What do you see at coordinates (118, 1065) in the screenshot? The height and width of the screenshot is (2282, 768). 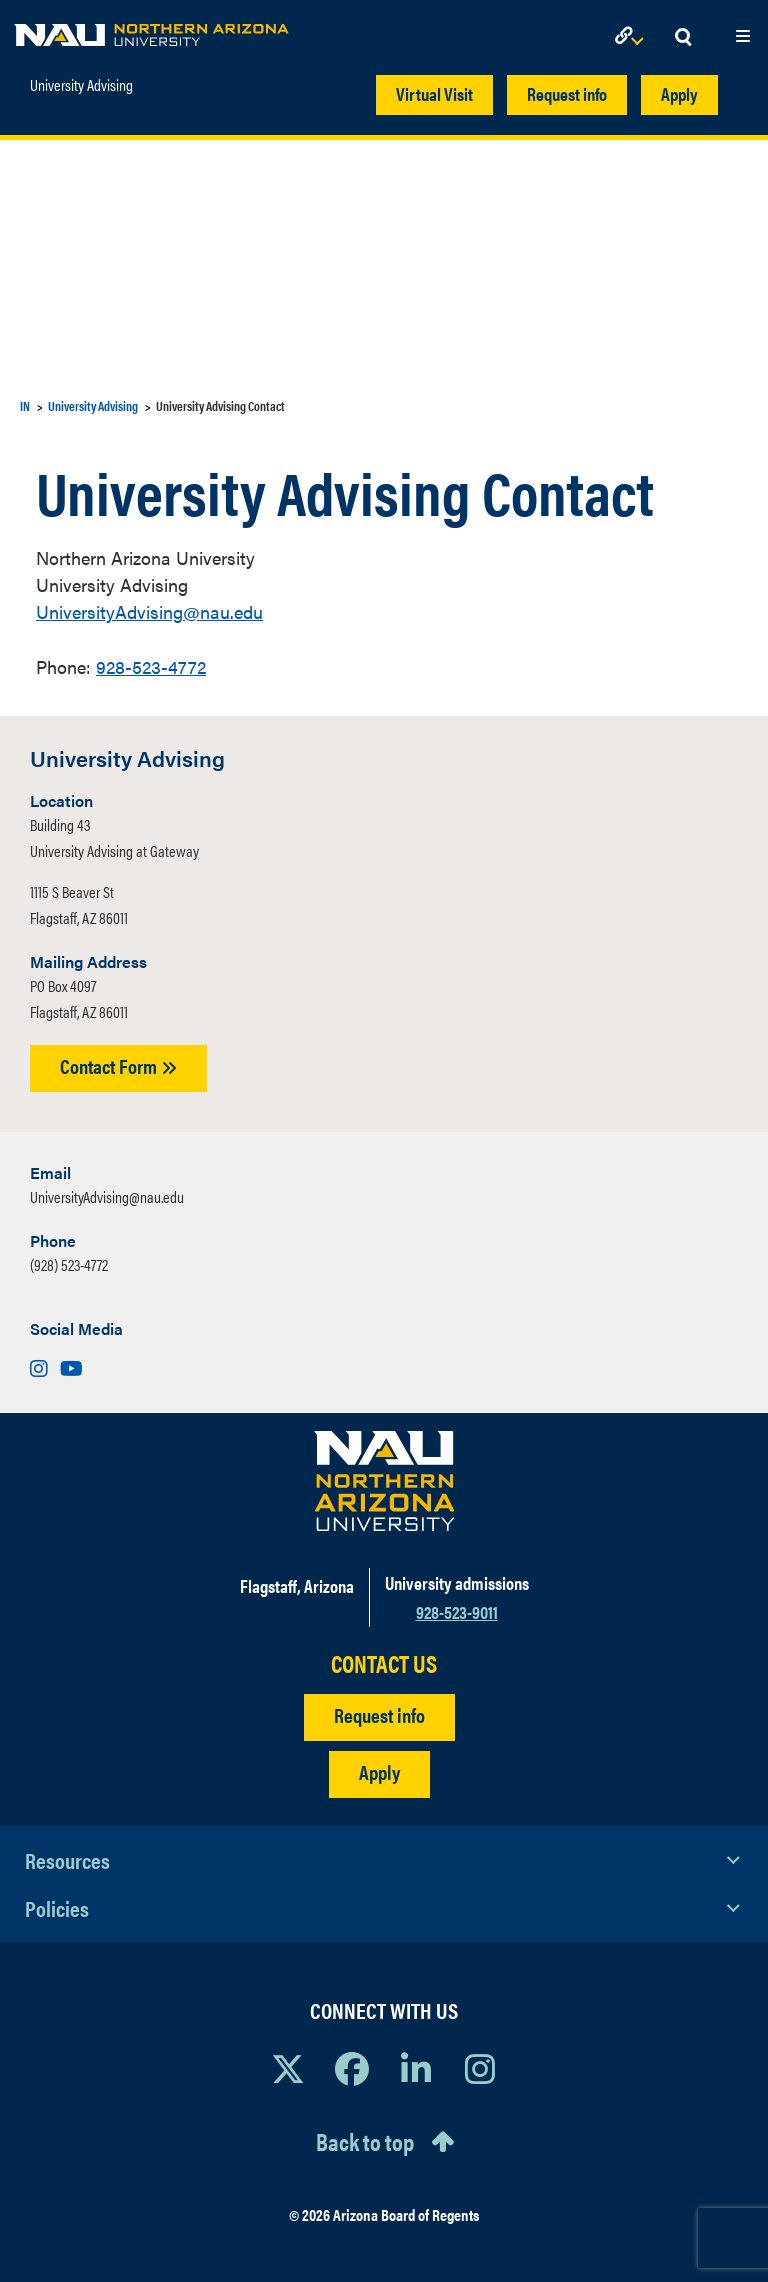 I see `Contact Form` at bounding box center [118, 1065].